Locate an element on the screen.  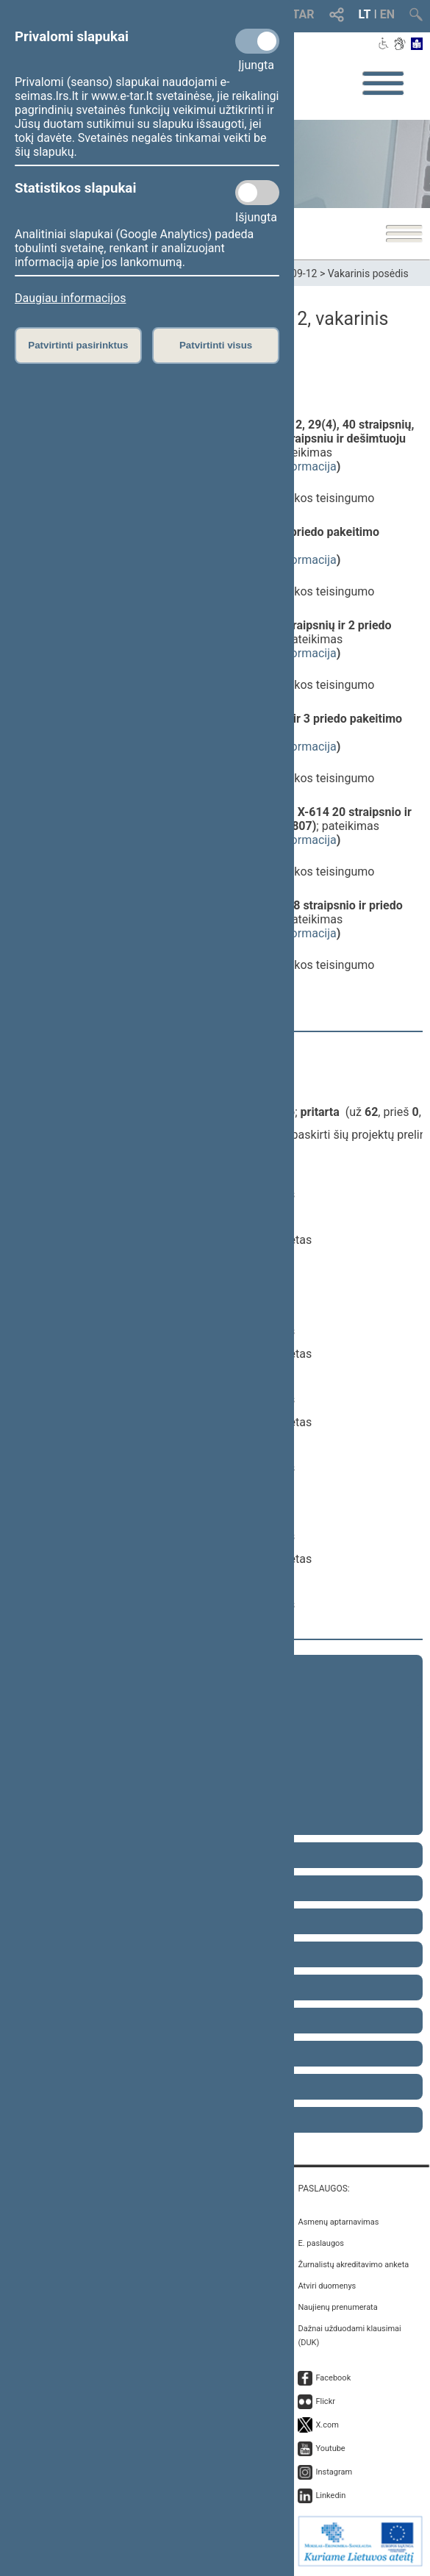
Žurnalistų akreditavimo anketa is located at coordinates (353, 2264).